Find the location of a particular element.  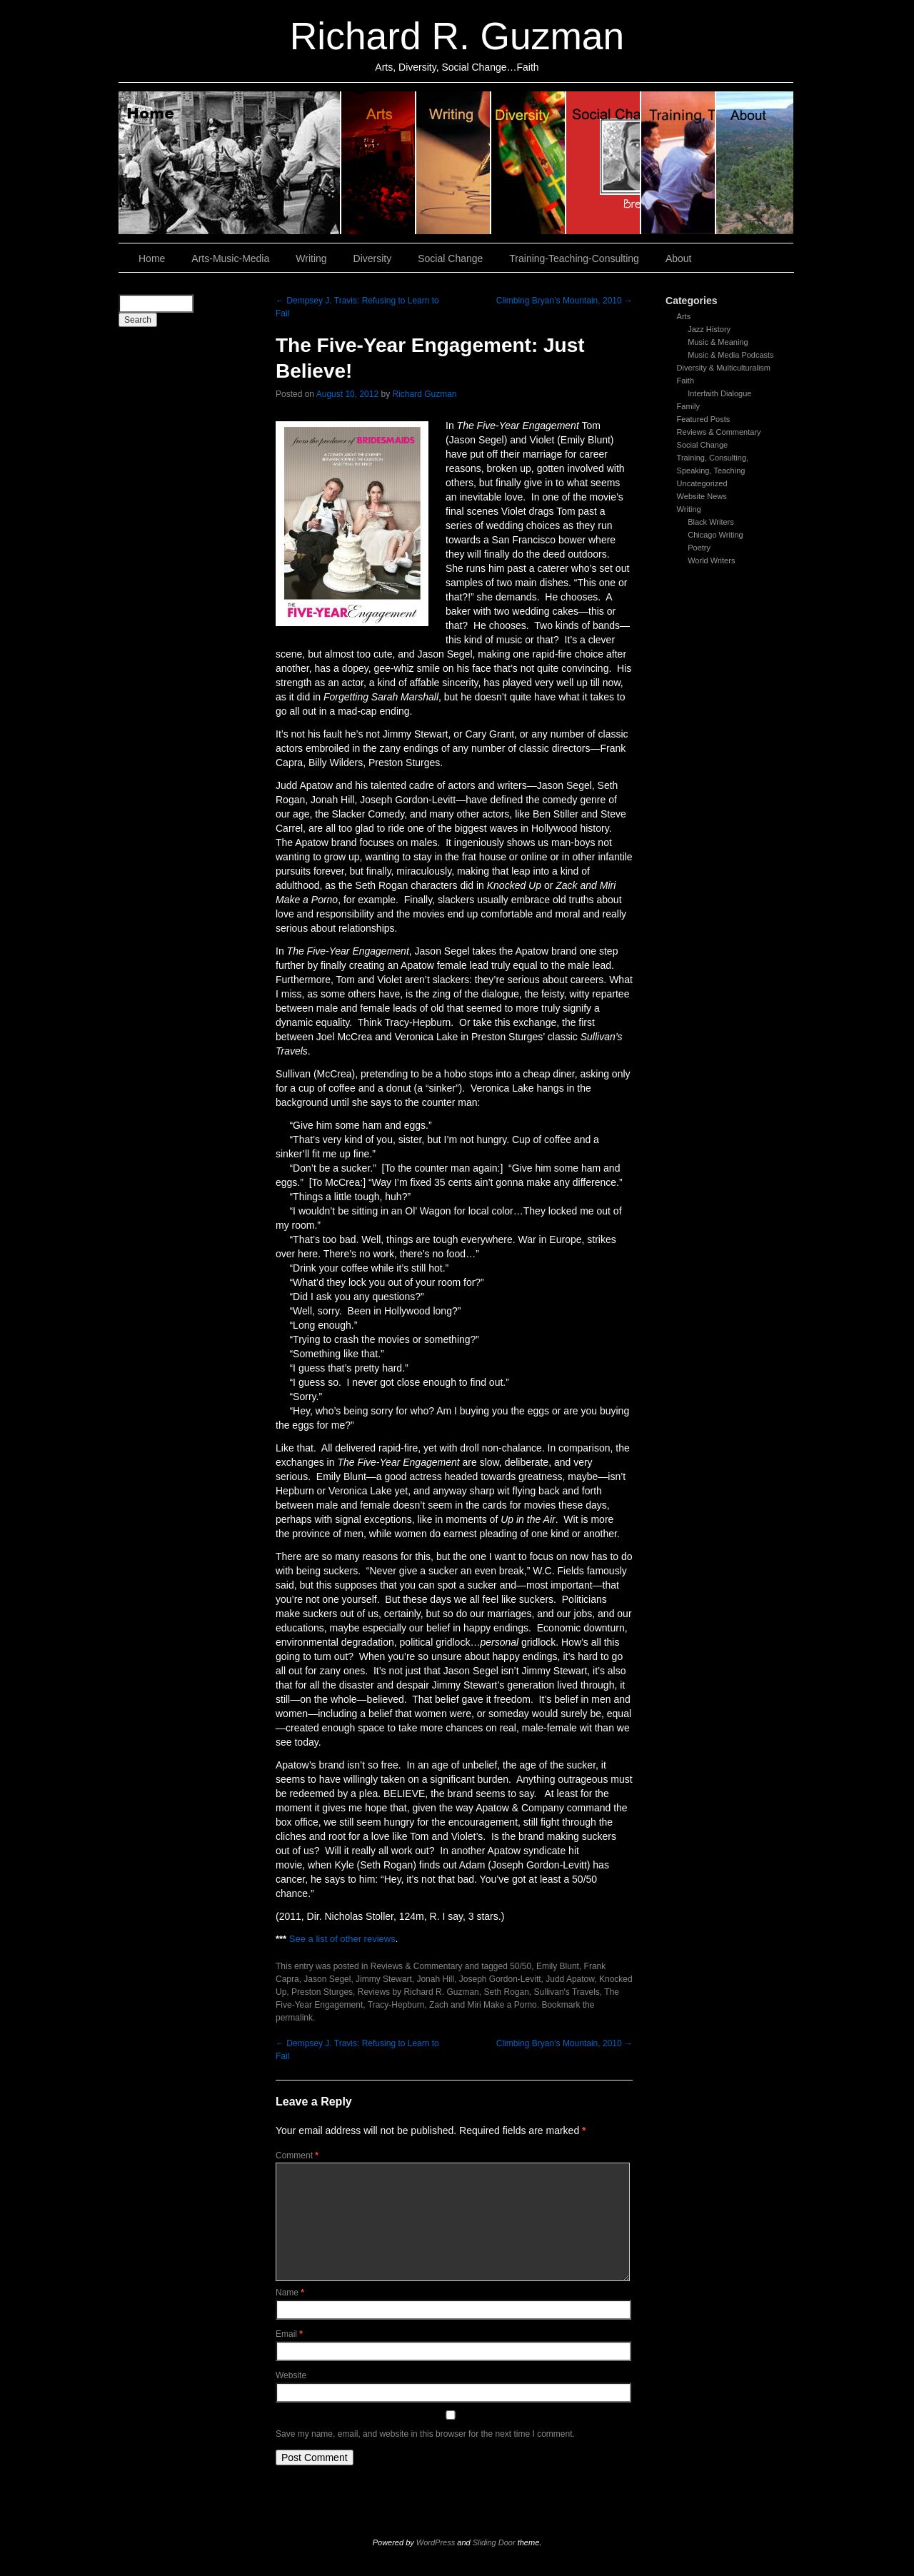

Jazz History is located at coordinates (709, 329).